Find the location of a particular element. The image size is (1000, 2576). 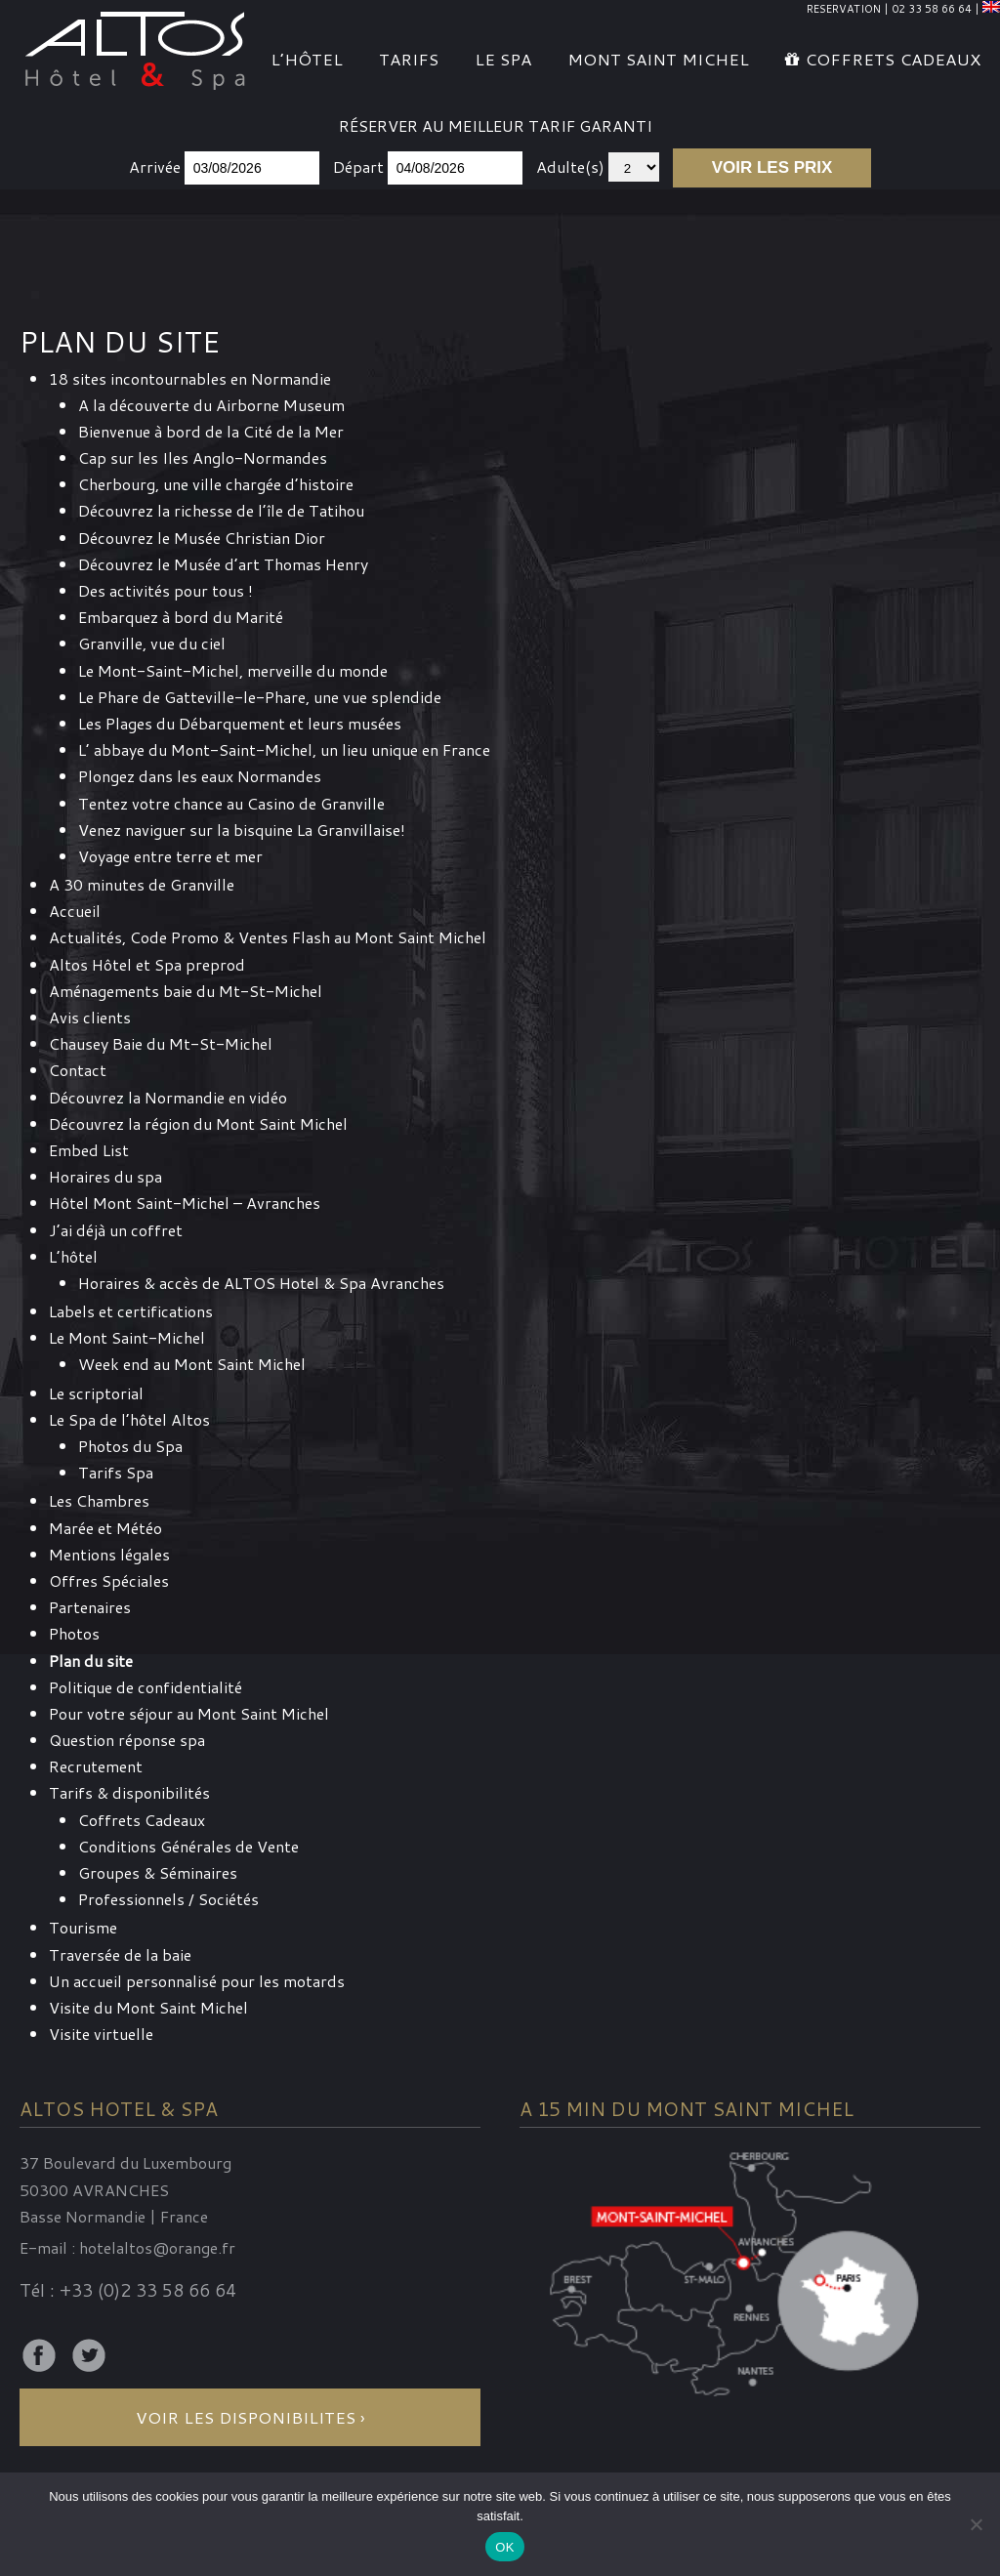

hotelaltos@orange.fr is located at coordinates (157, 2247).